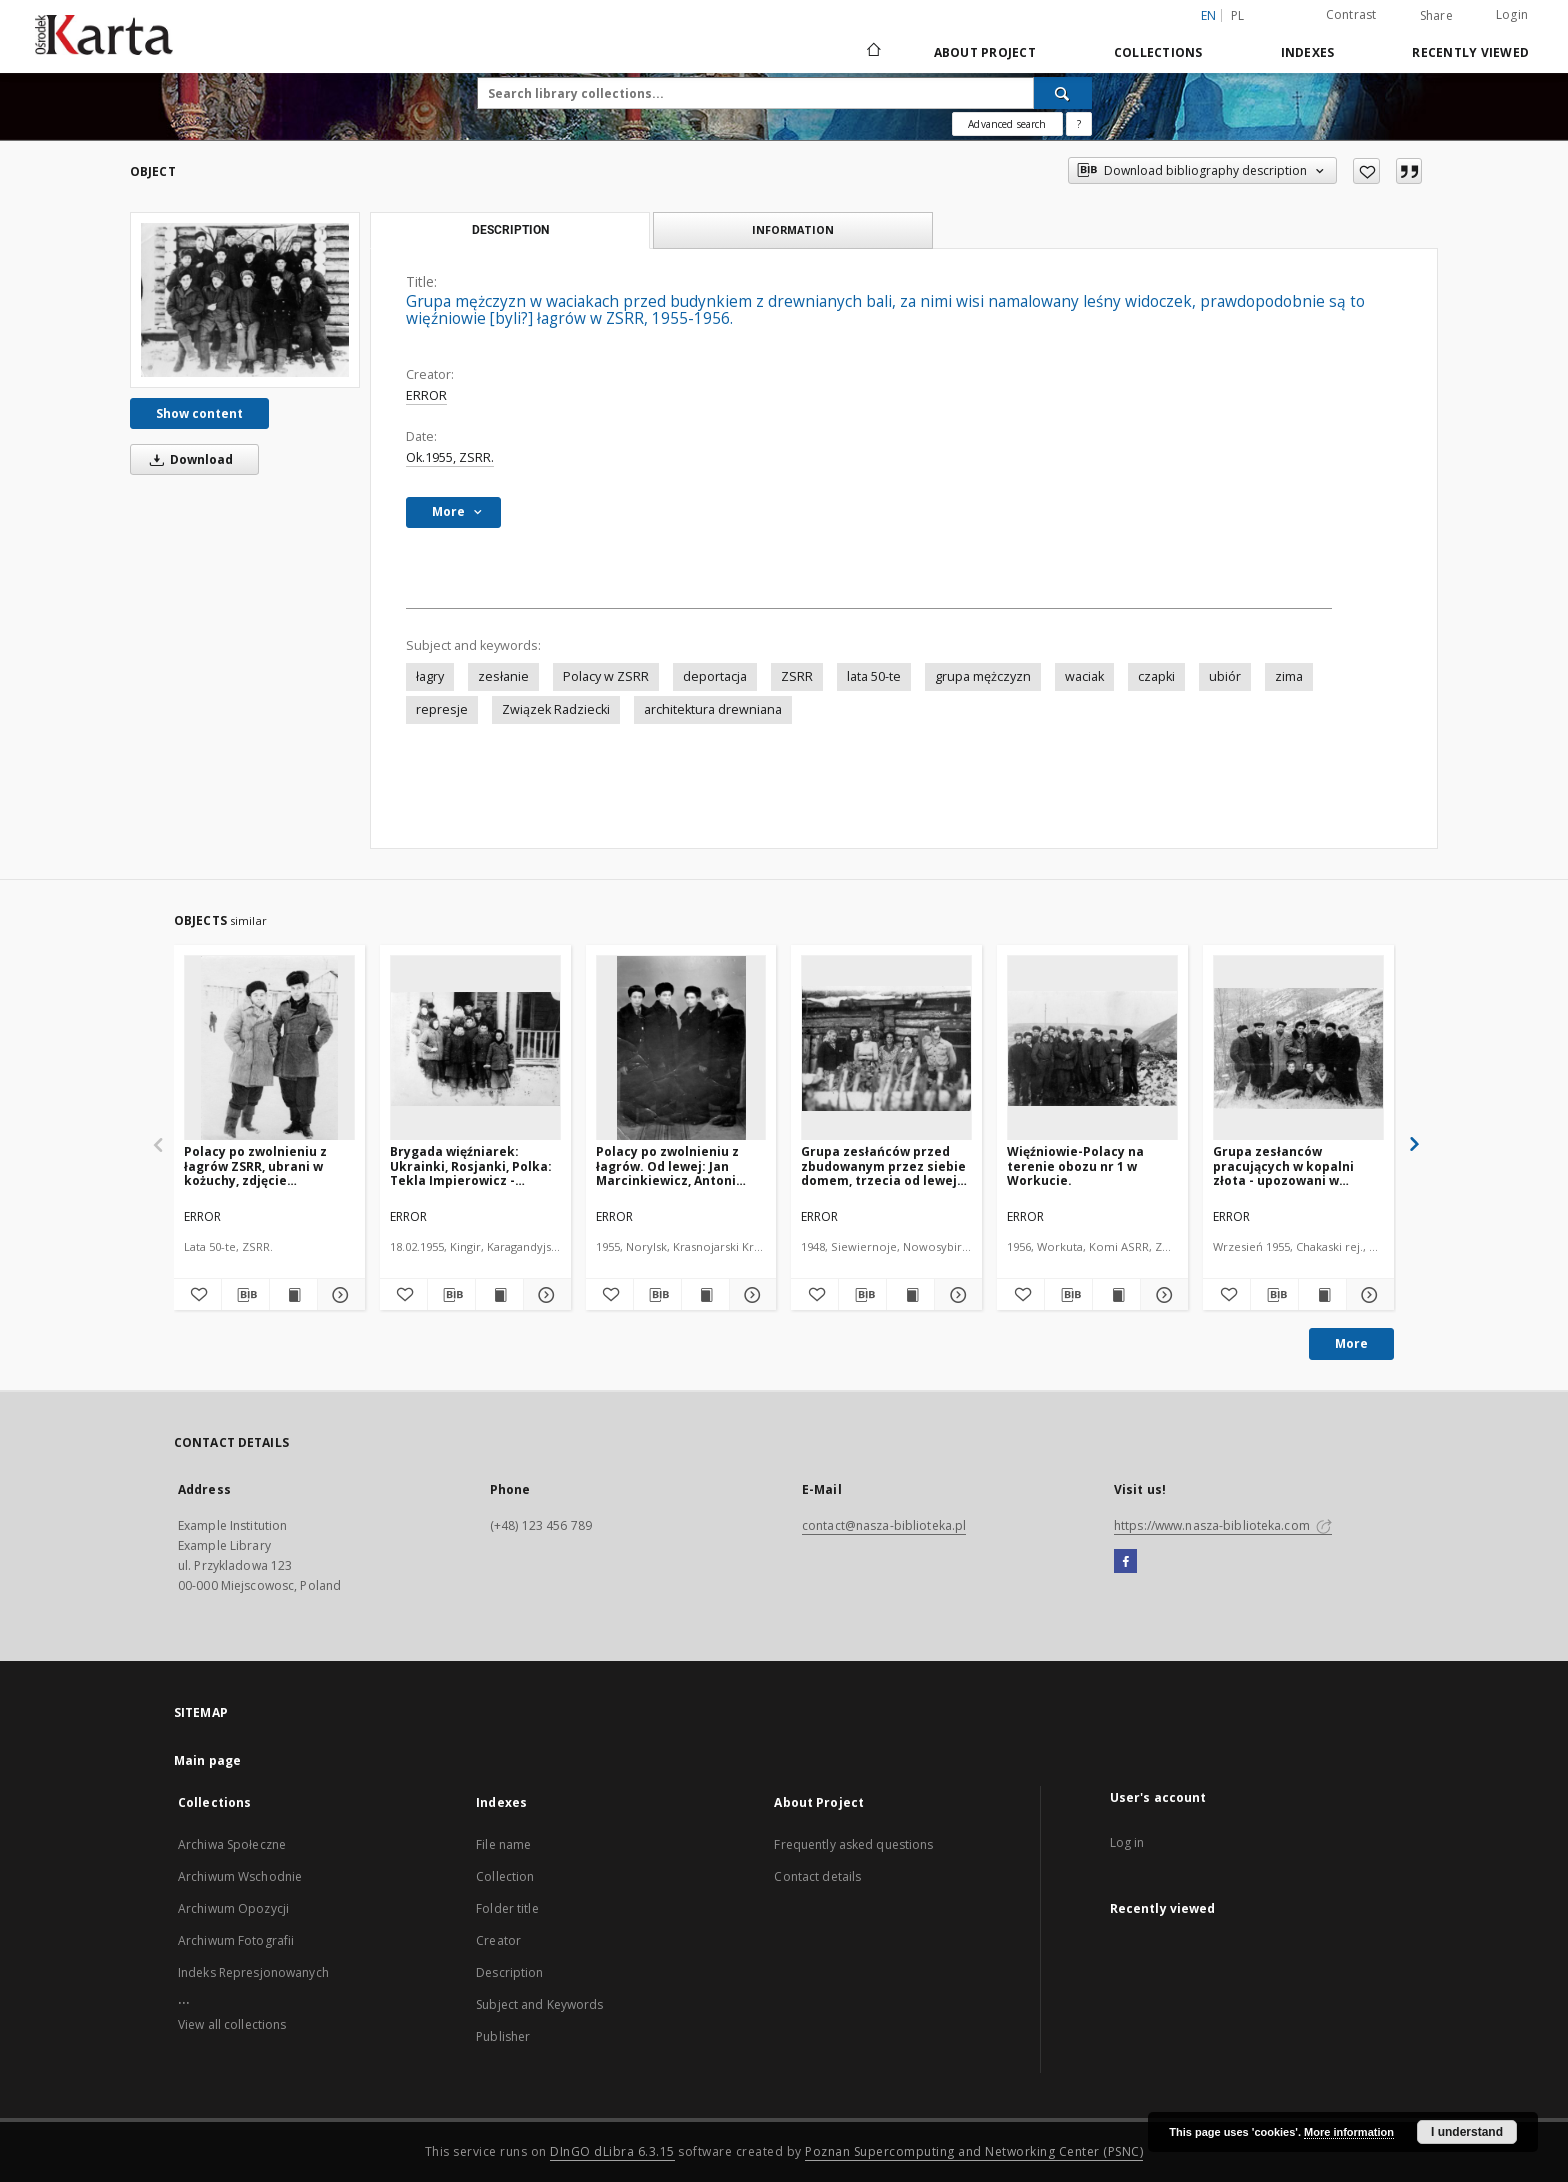  Describe the element at coordinates (233, 1908) in the screenshot. I see `Archiwum Opozycji` at that location.